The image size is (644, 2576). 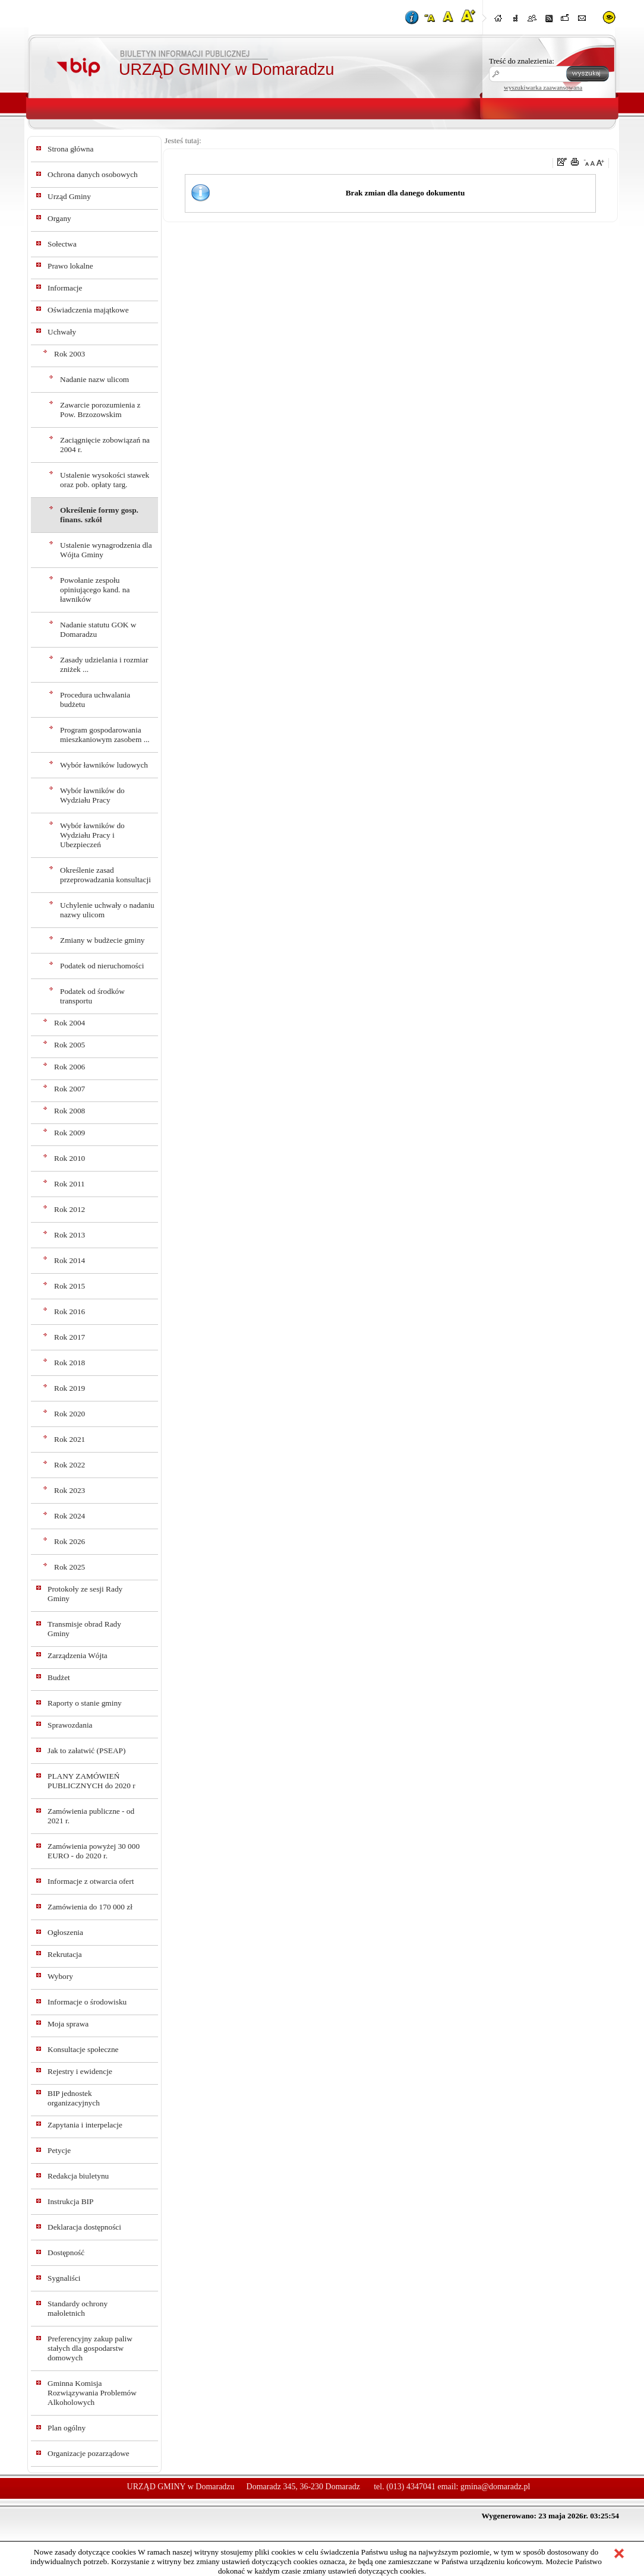 I want to click on Budżet, so click(x=59, y=1677).